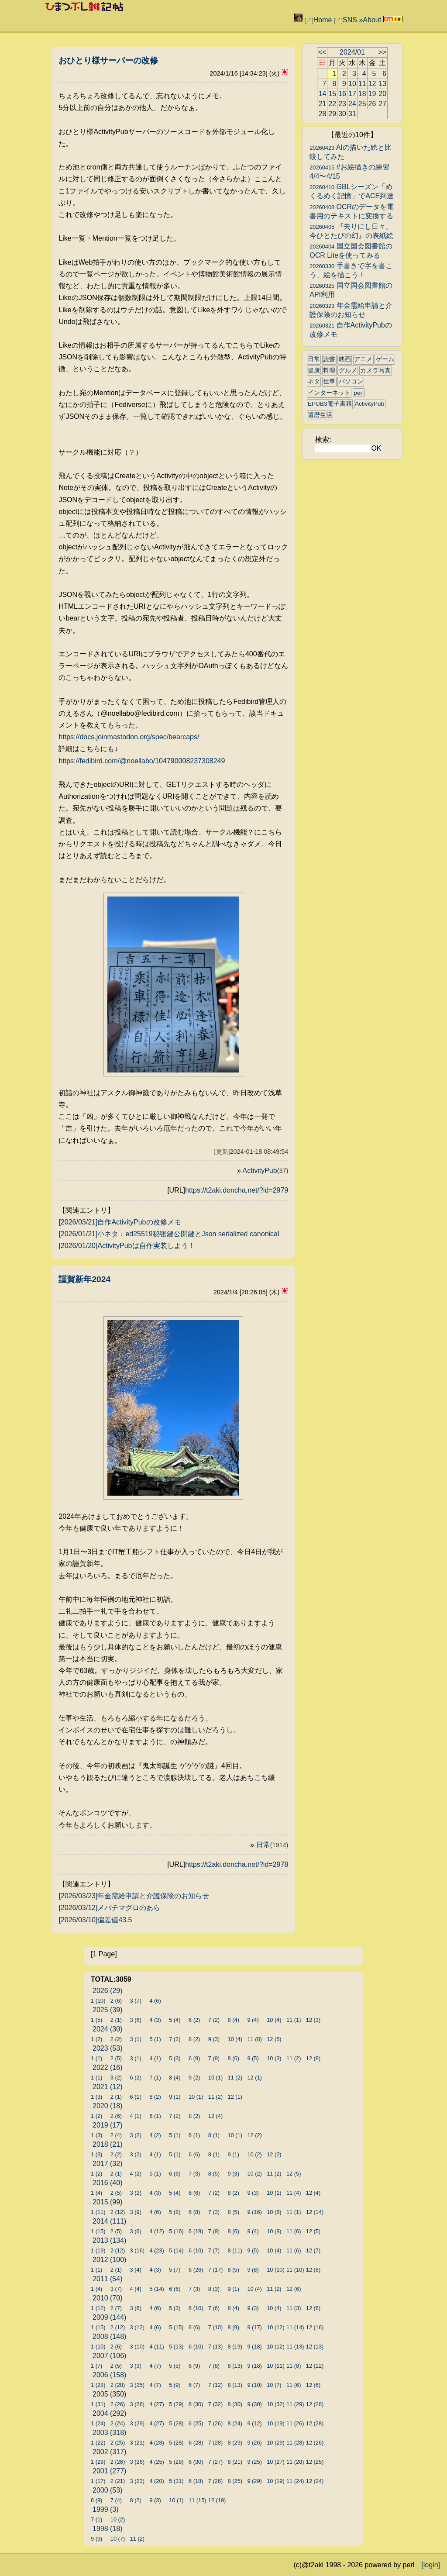 The image size is (447, 2576). Describe the element at coordinates (272, 1844) in the screenshot. I see `日常` at that location.